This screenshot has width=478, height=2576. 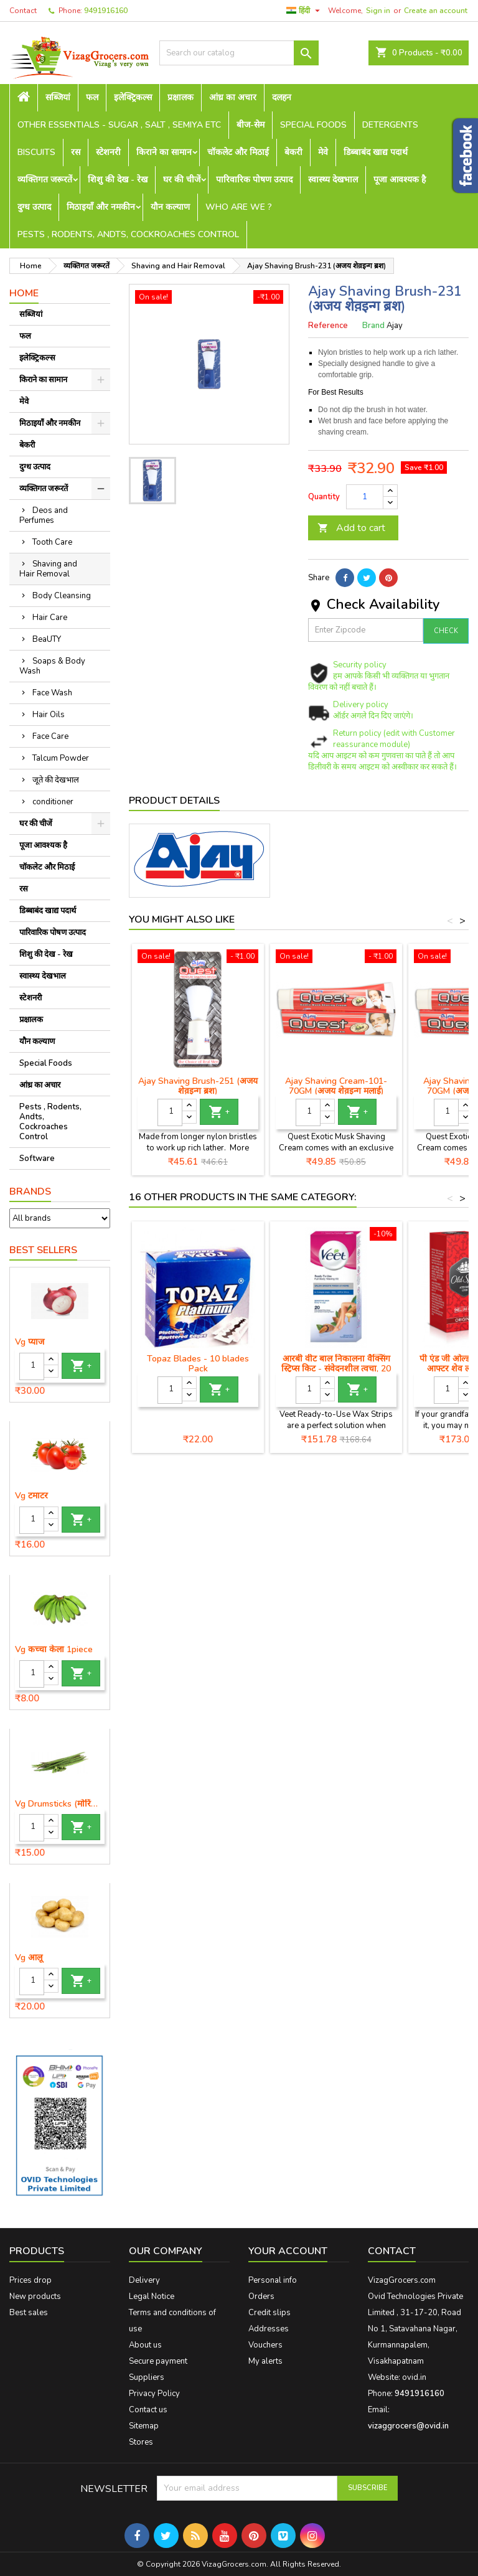 What do you see at coordinates (239, 52) in the screenshot?
I see `[Search]` at bounding box center [239, 52].